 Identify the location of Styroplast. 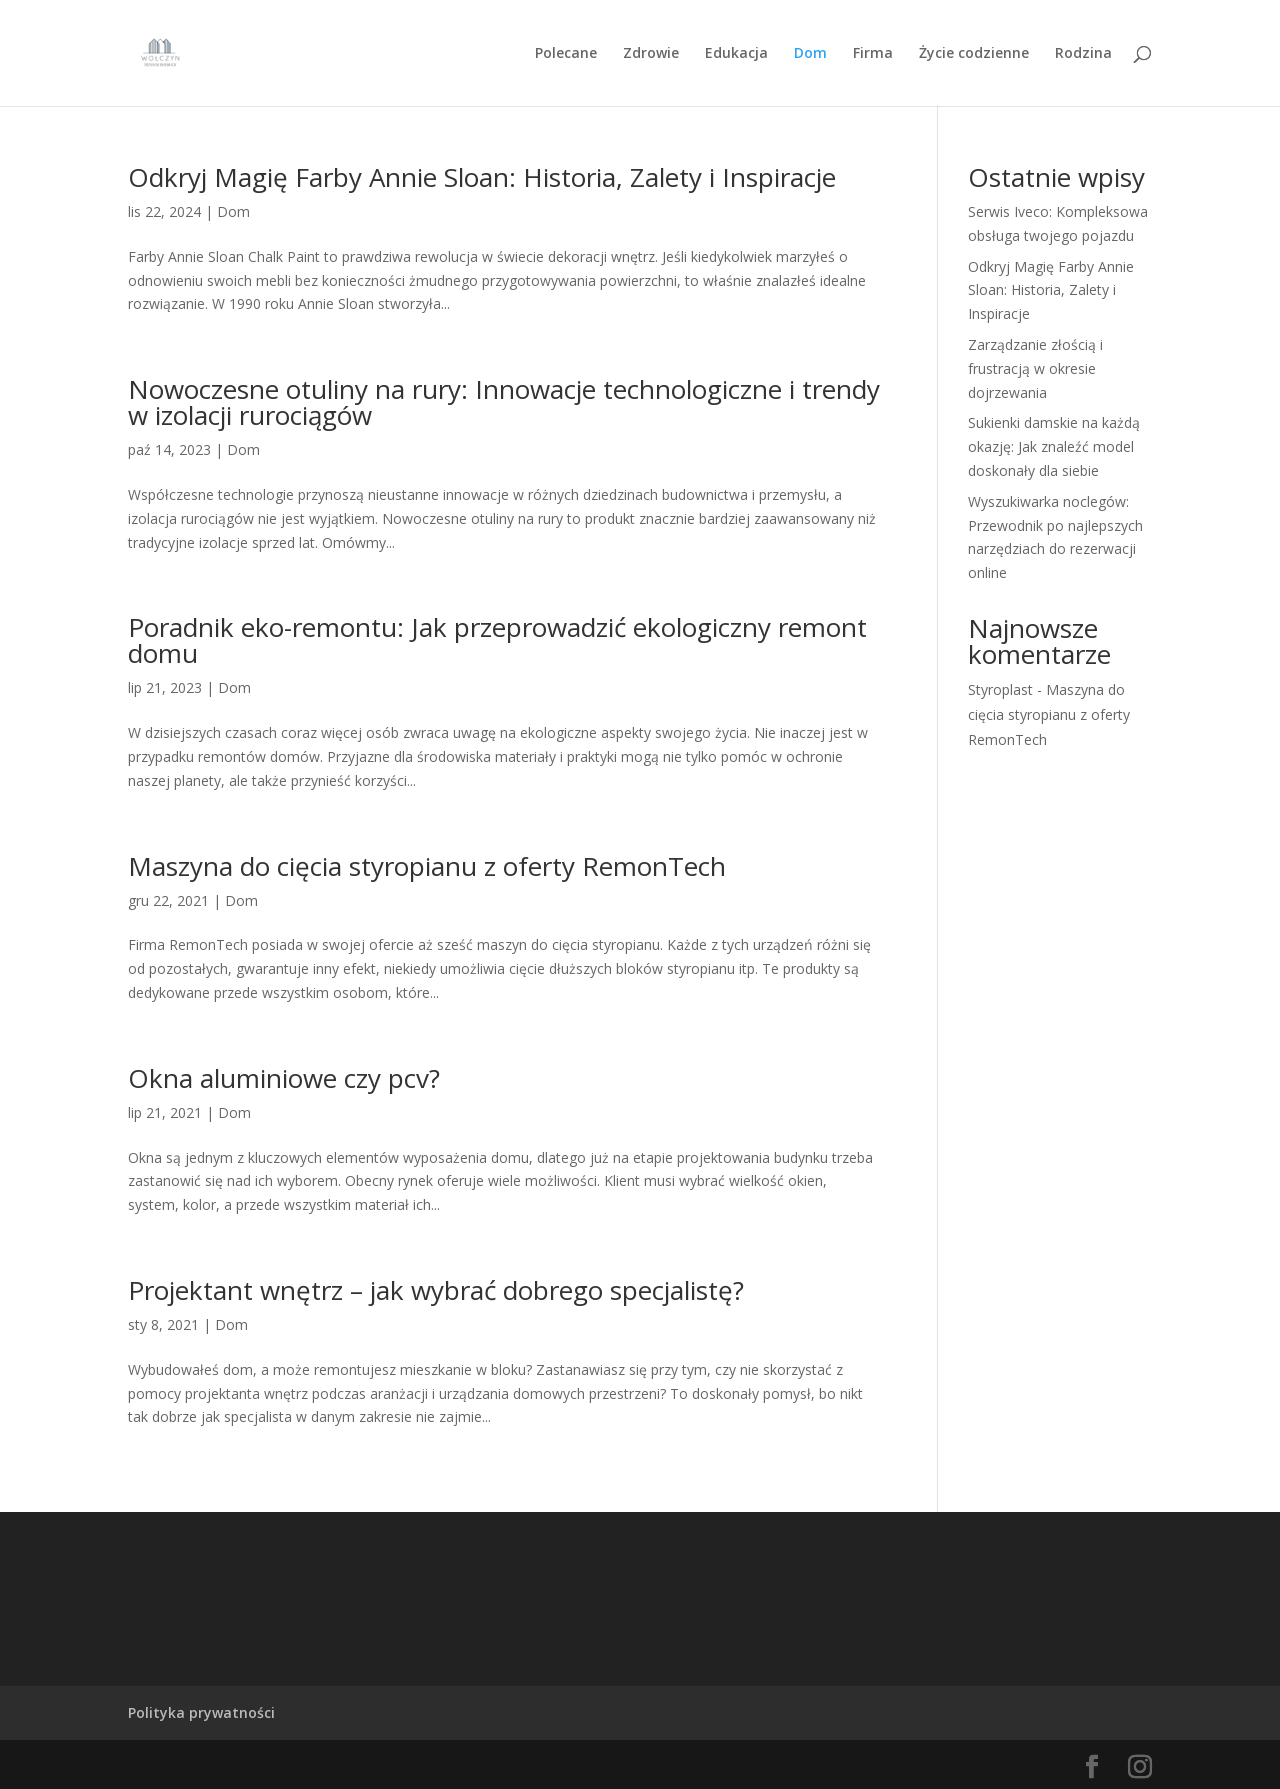
(1000, 689).